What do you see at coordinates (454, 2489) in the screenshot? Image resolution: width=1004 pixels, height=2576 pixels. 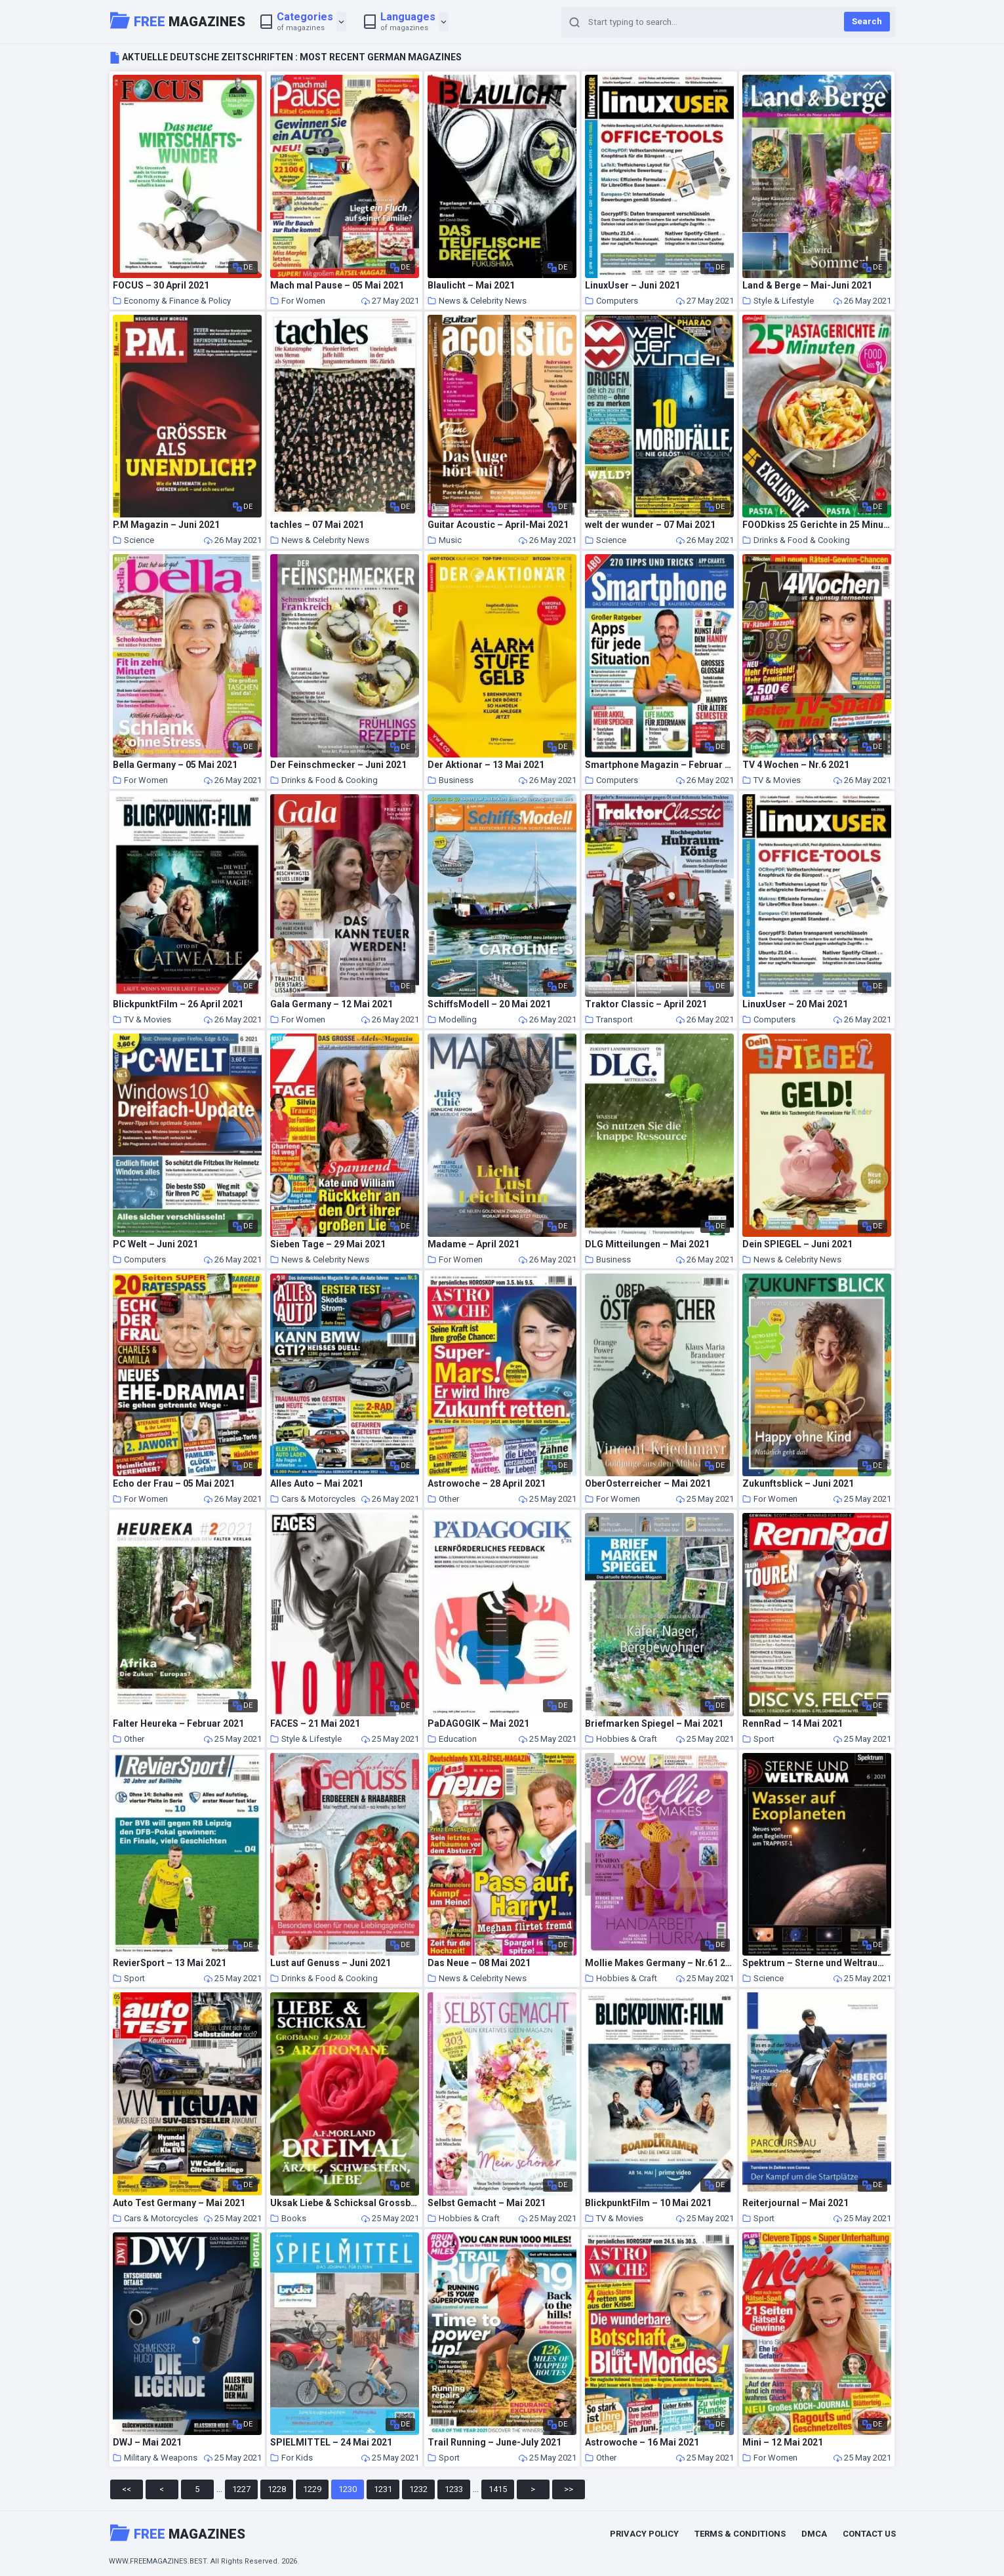 I see `1233` at bounding box center [454, 2489].